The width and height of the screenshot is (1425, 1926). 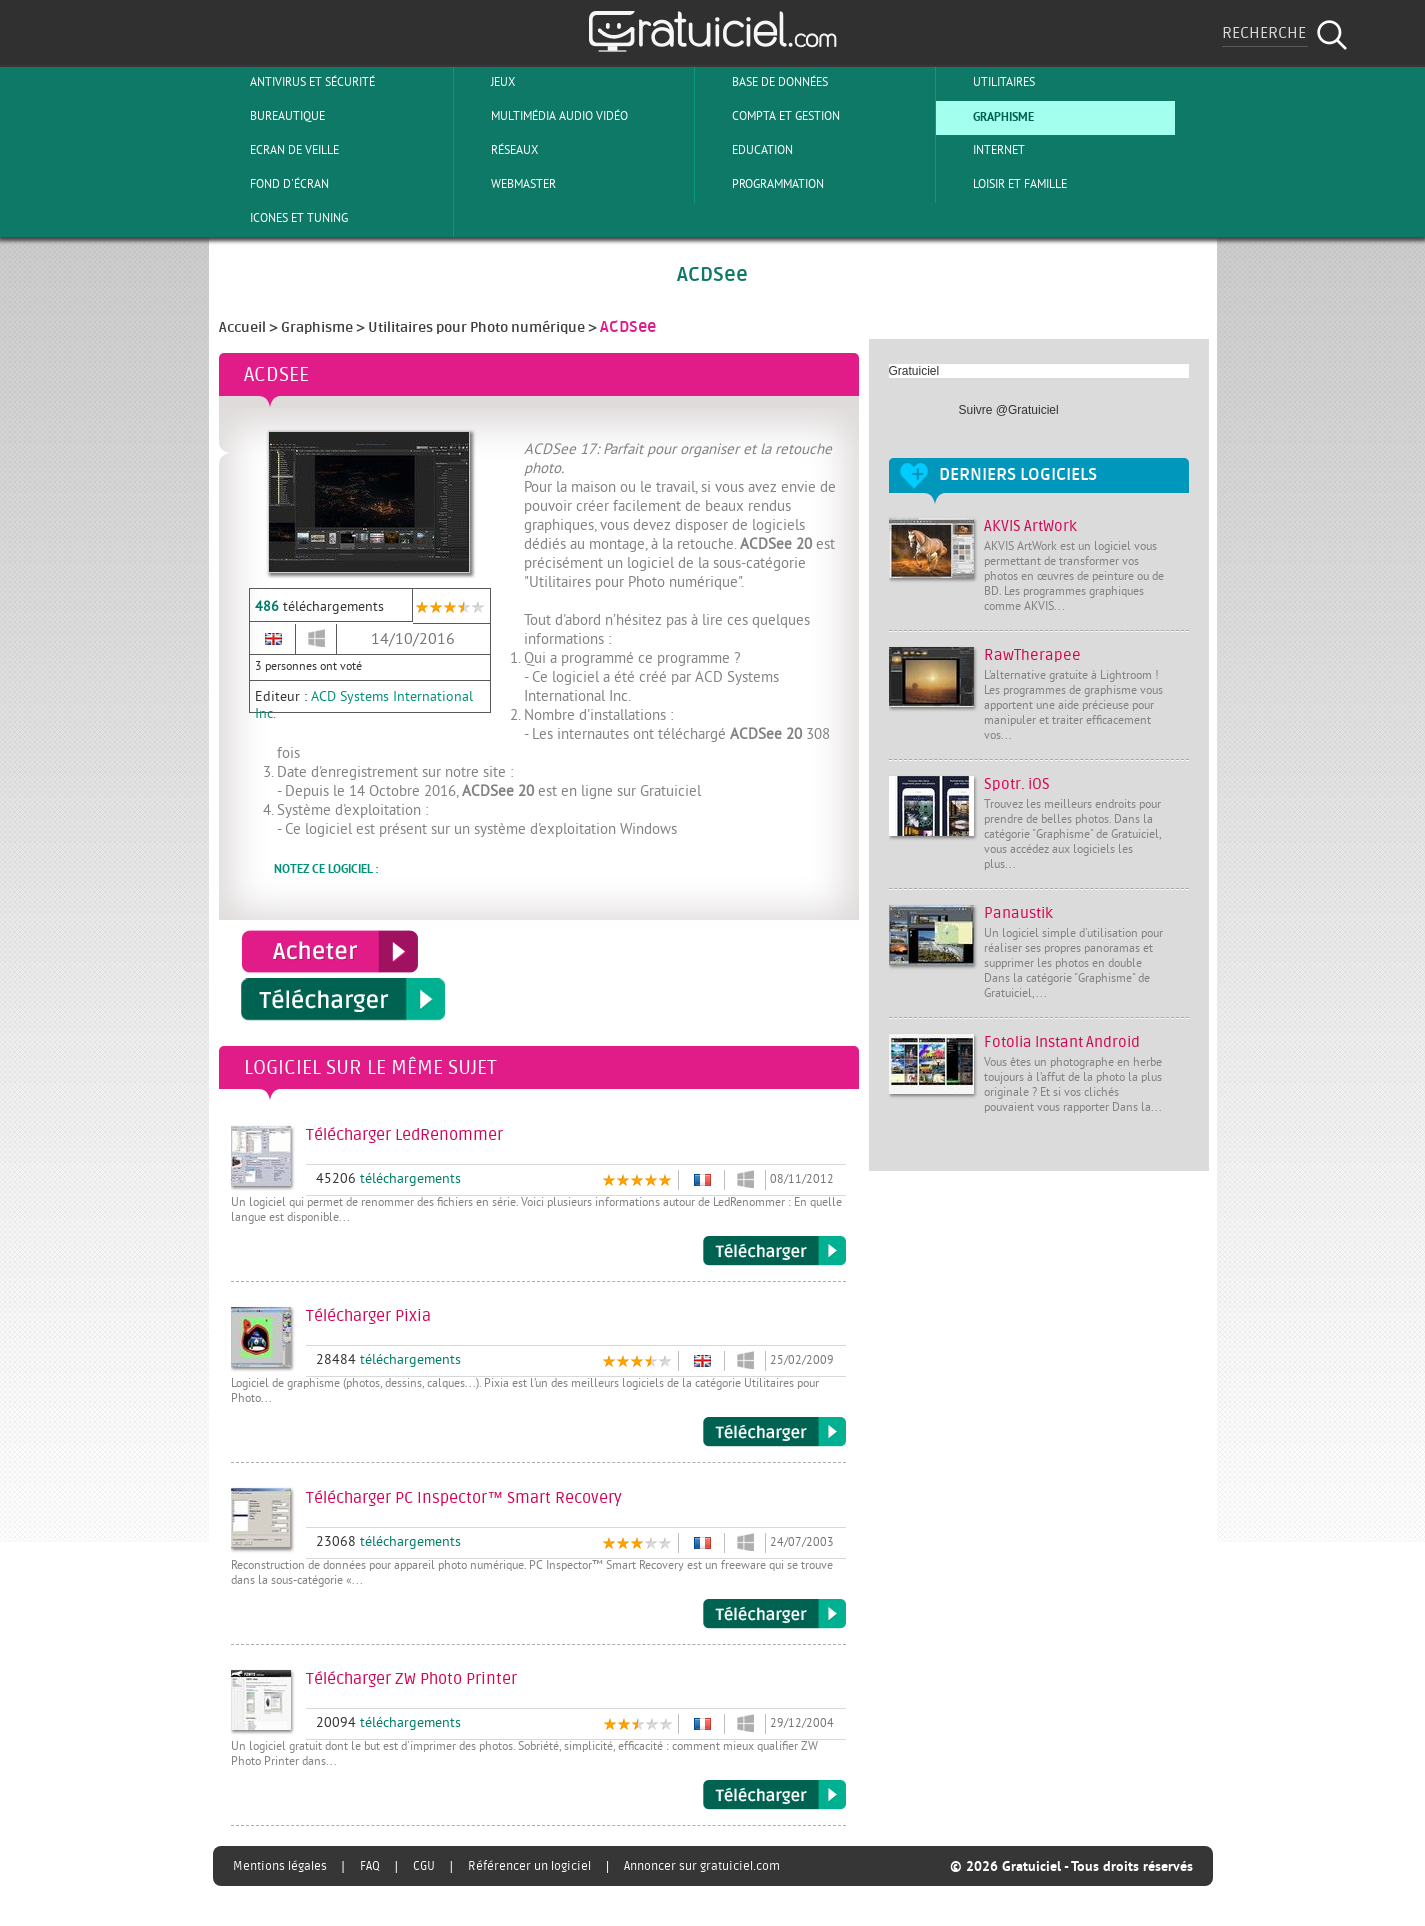 What do you see at coordinates (914, 371) in the screenshot?
I see `Gratuiciel` at bounding box center [914, 371].